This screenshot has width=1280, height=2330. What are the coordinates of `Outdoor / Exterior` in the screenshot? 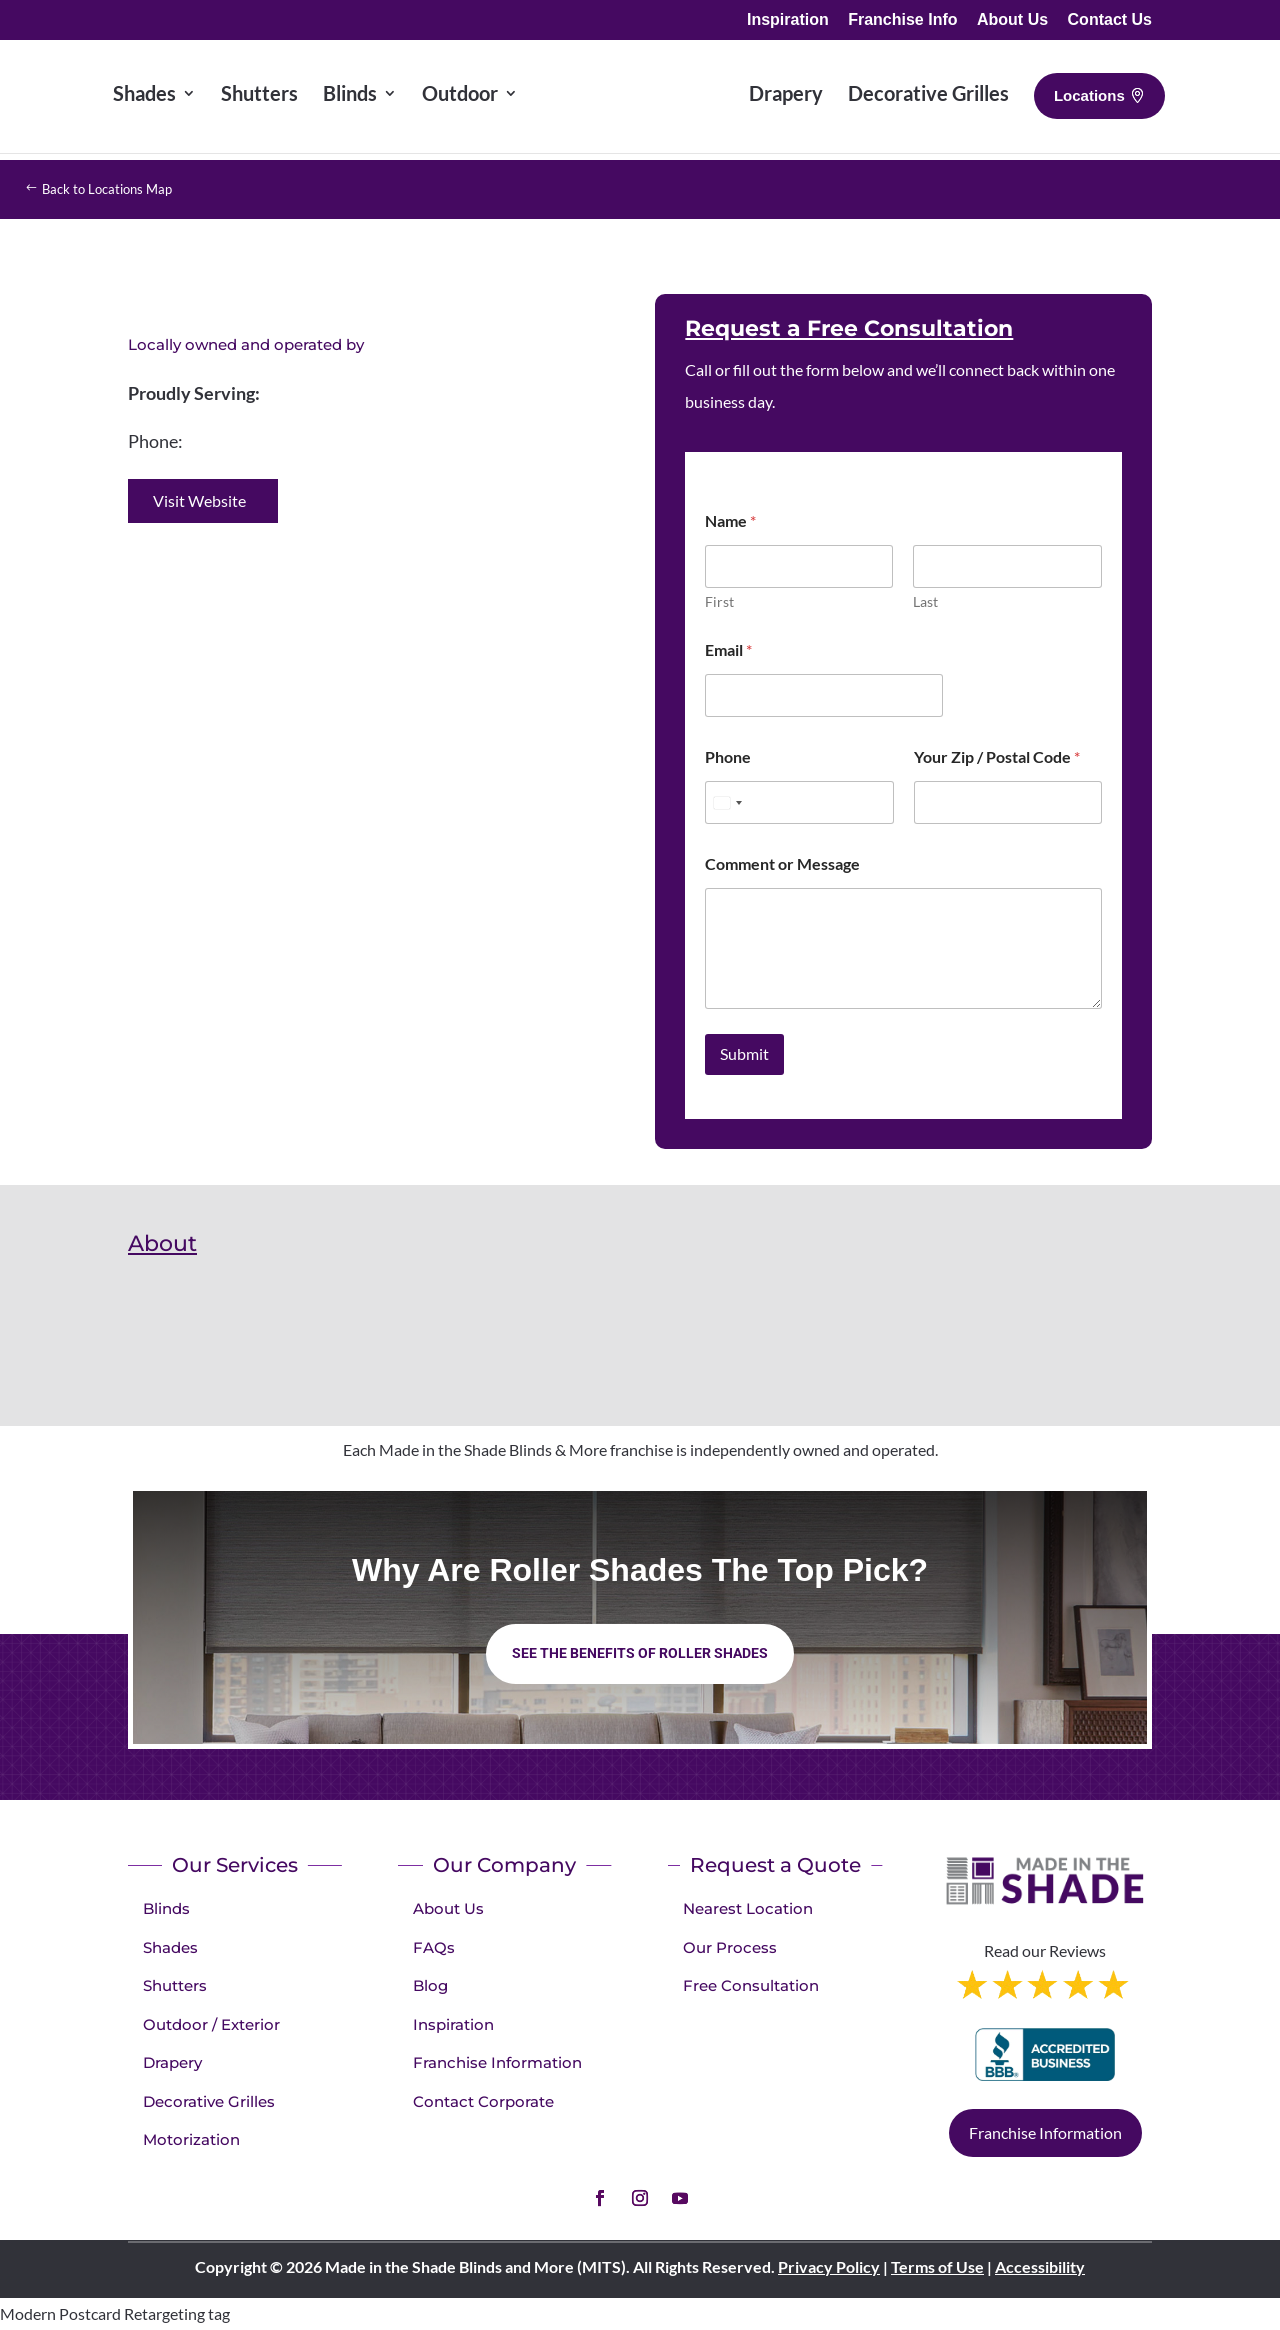 It's located at (211, 2024).